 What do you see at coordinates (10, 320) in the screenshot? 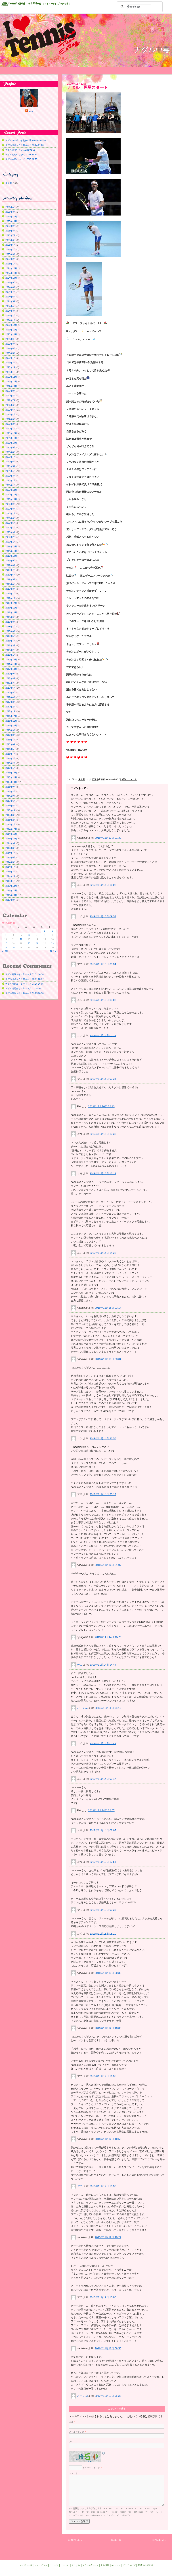
I see `2024年1月` at bounding box center [10, 320].